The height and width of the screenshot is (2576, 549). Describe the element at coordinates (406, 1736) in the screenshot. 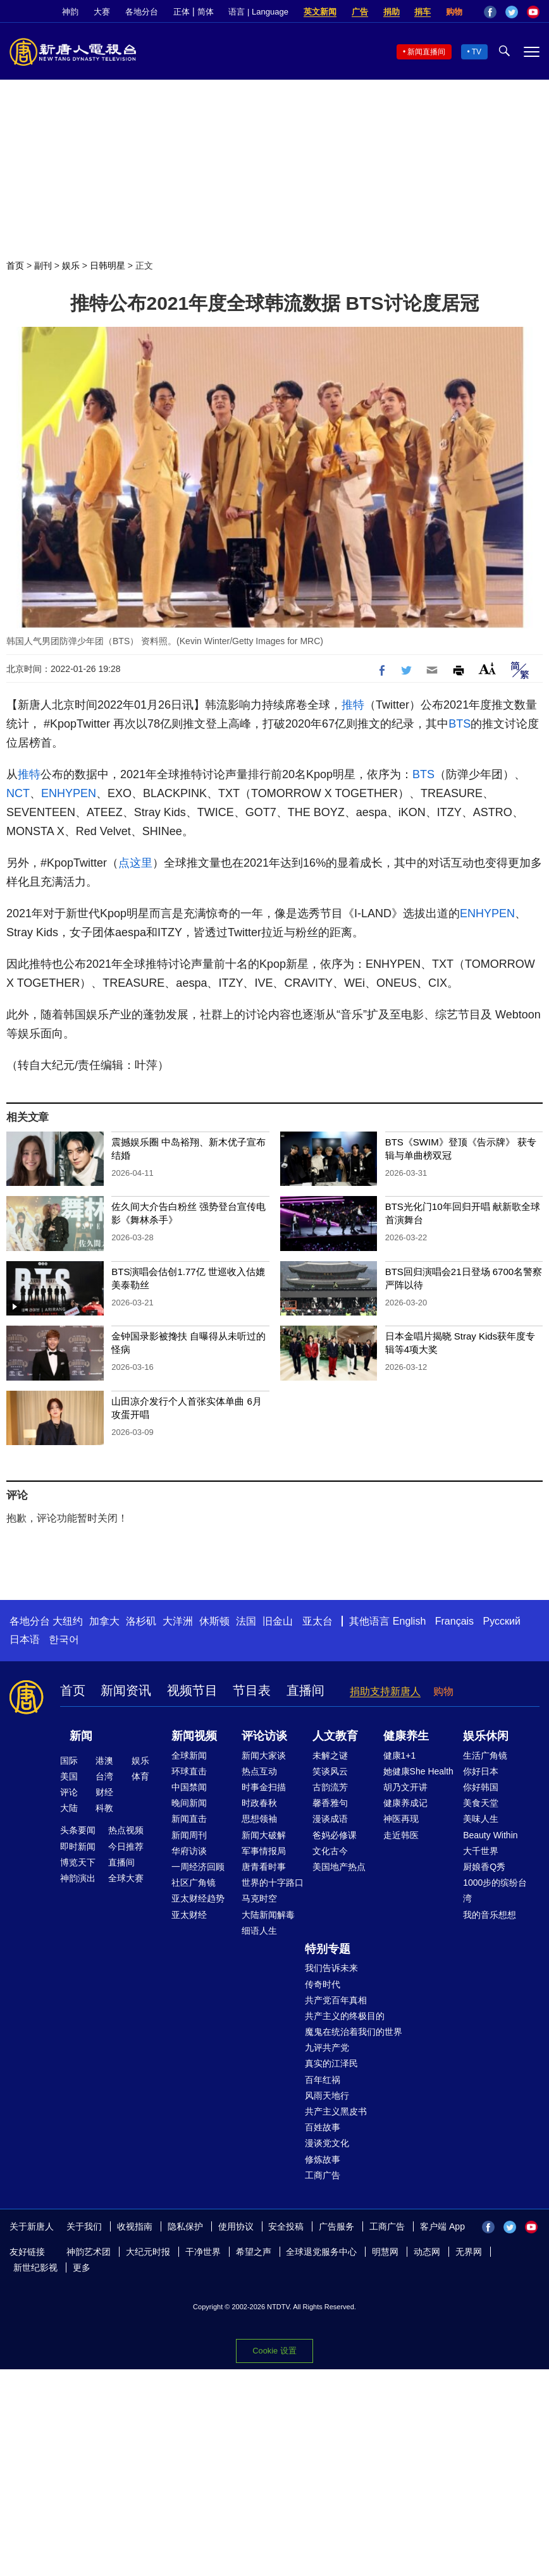

I see `健康养生` at that location.